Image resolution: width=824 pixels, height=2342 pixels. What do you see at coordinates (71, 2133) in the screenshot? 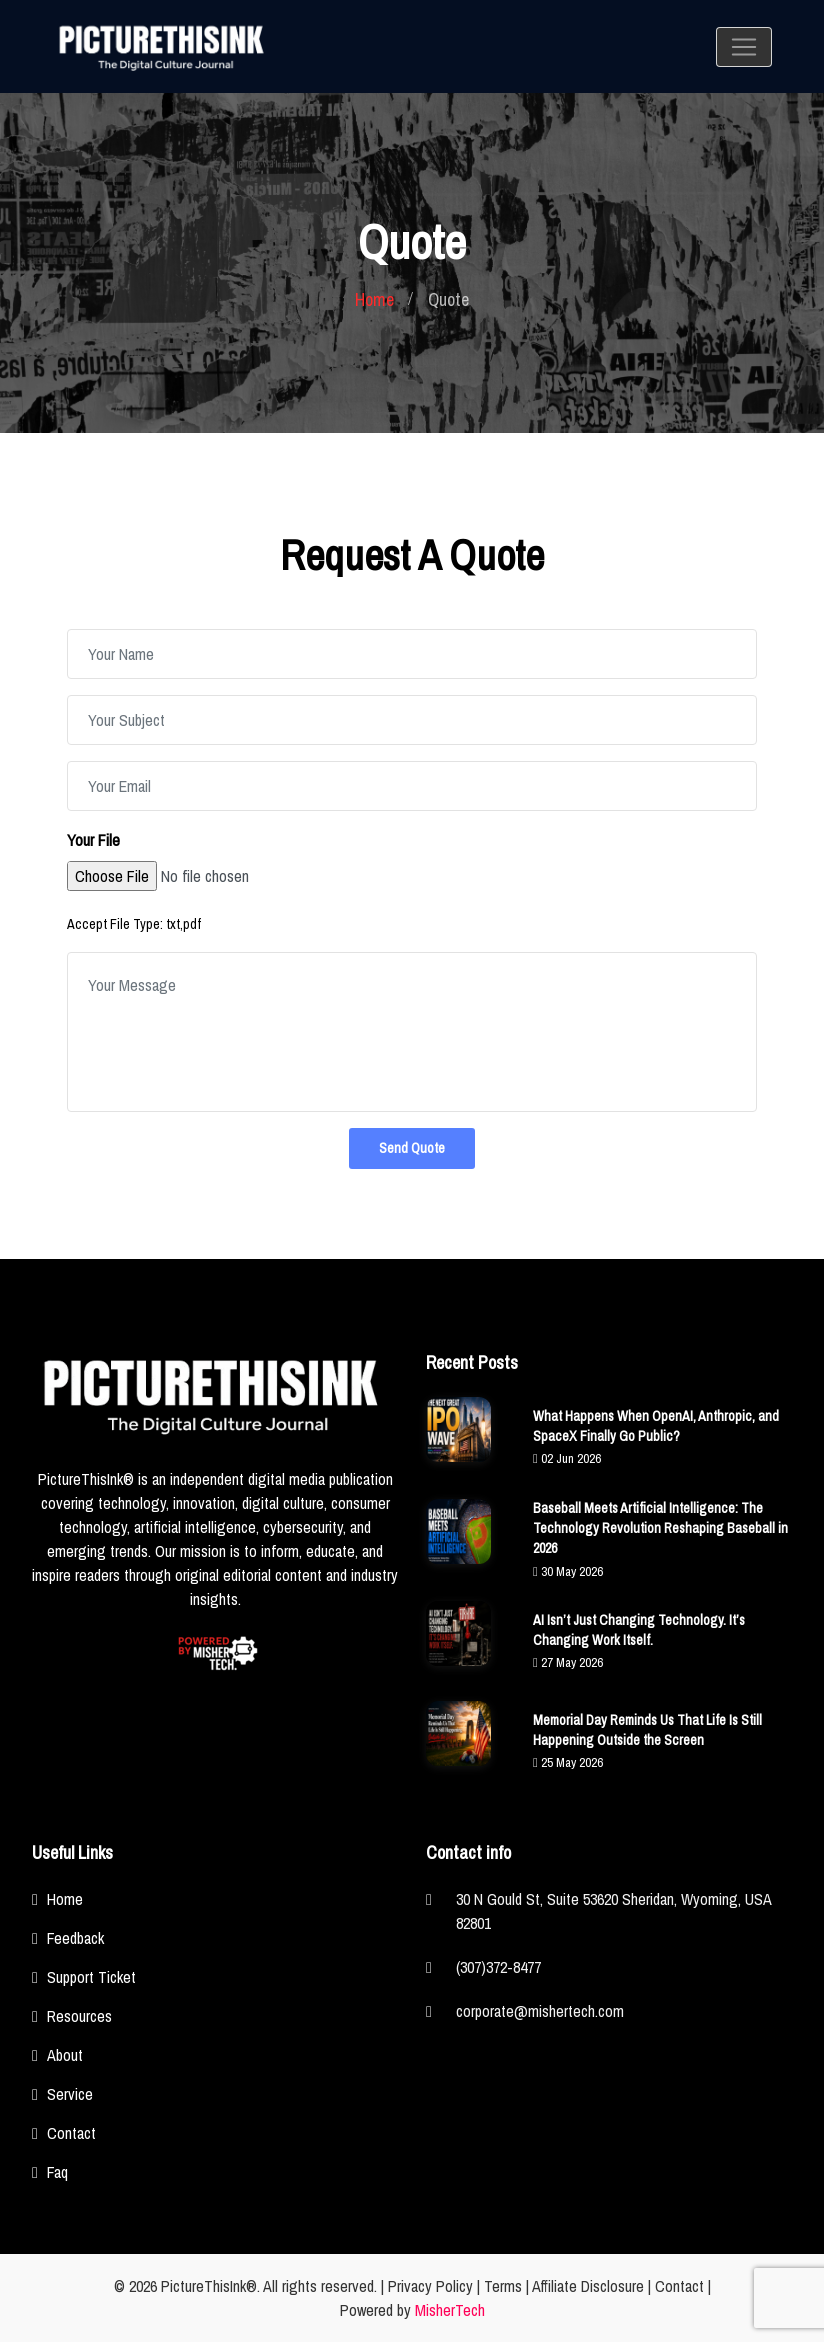
I see `Contact` at bounding box center [71, 2133].